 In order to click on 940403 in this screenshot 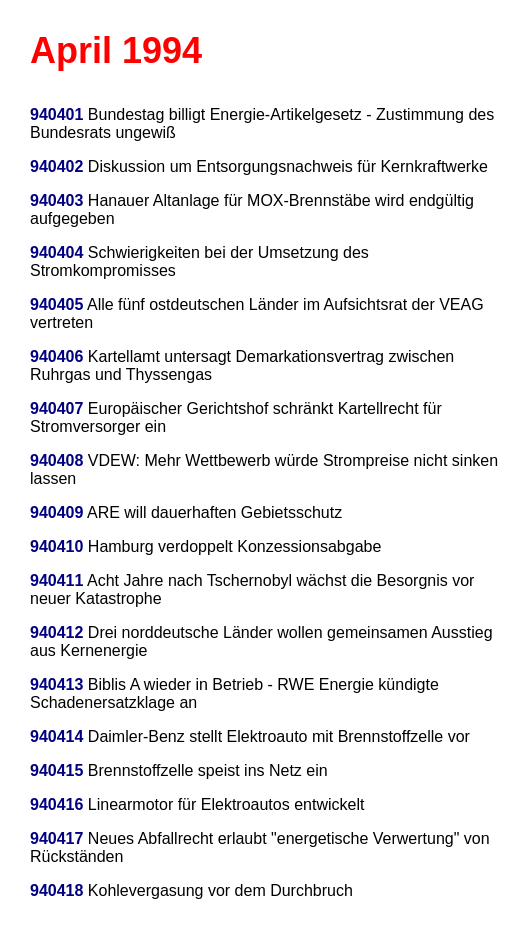, I will do `click(56, 200)`.